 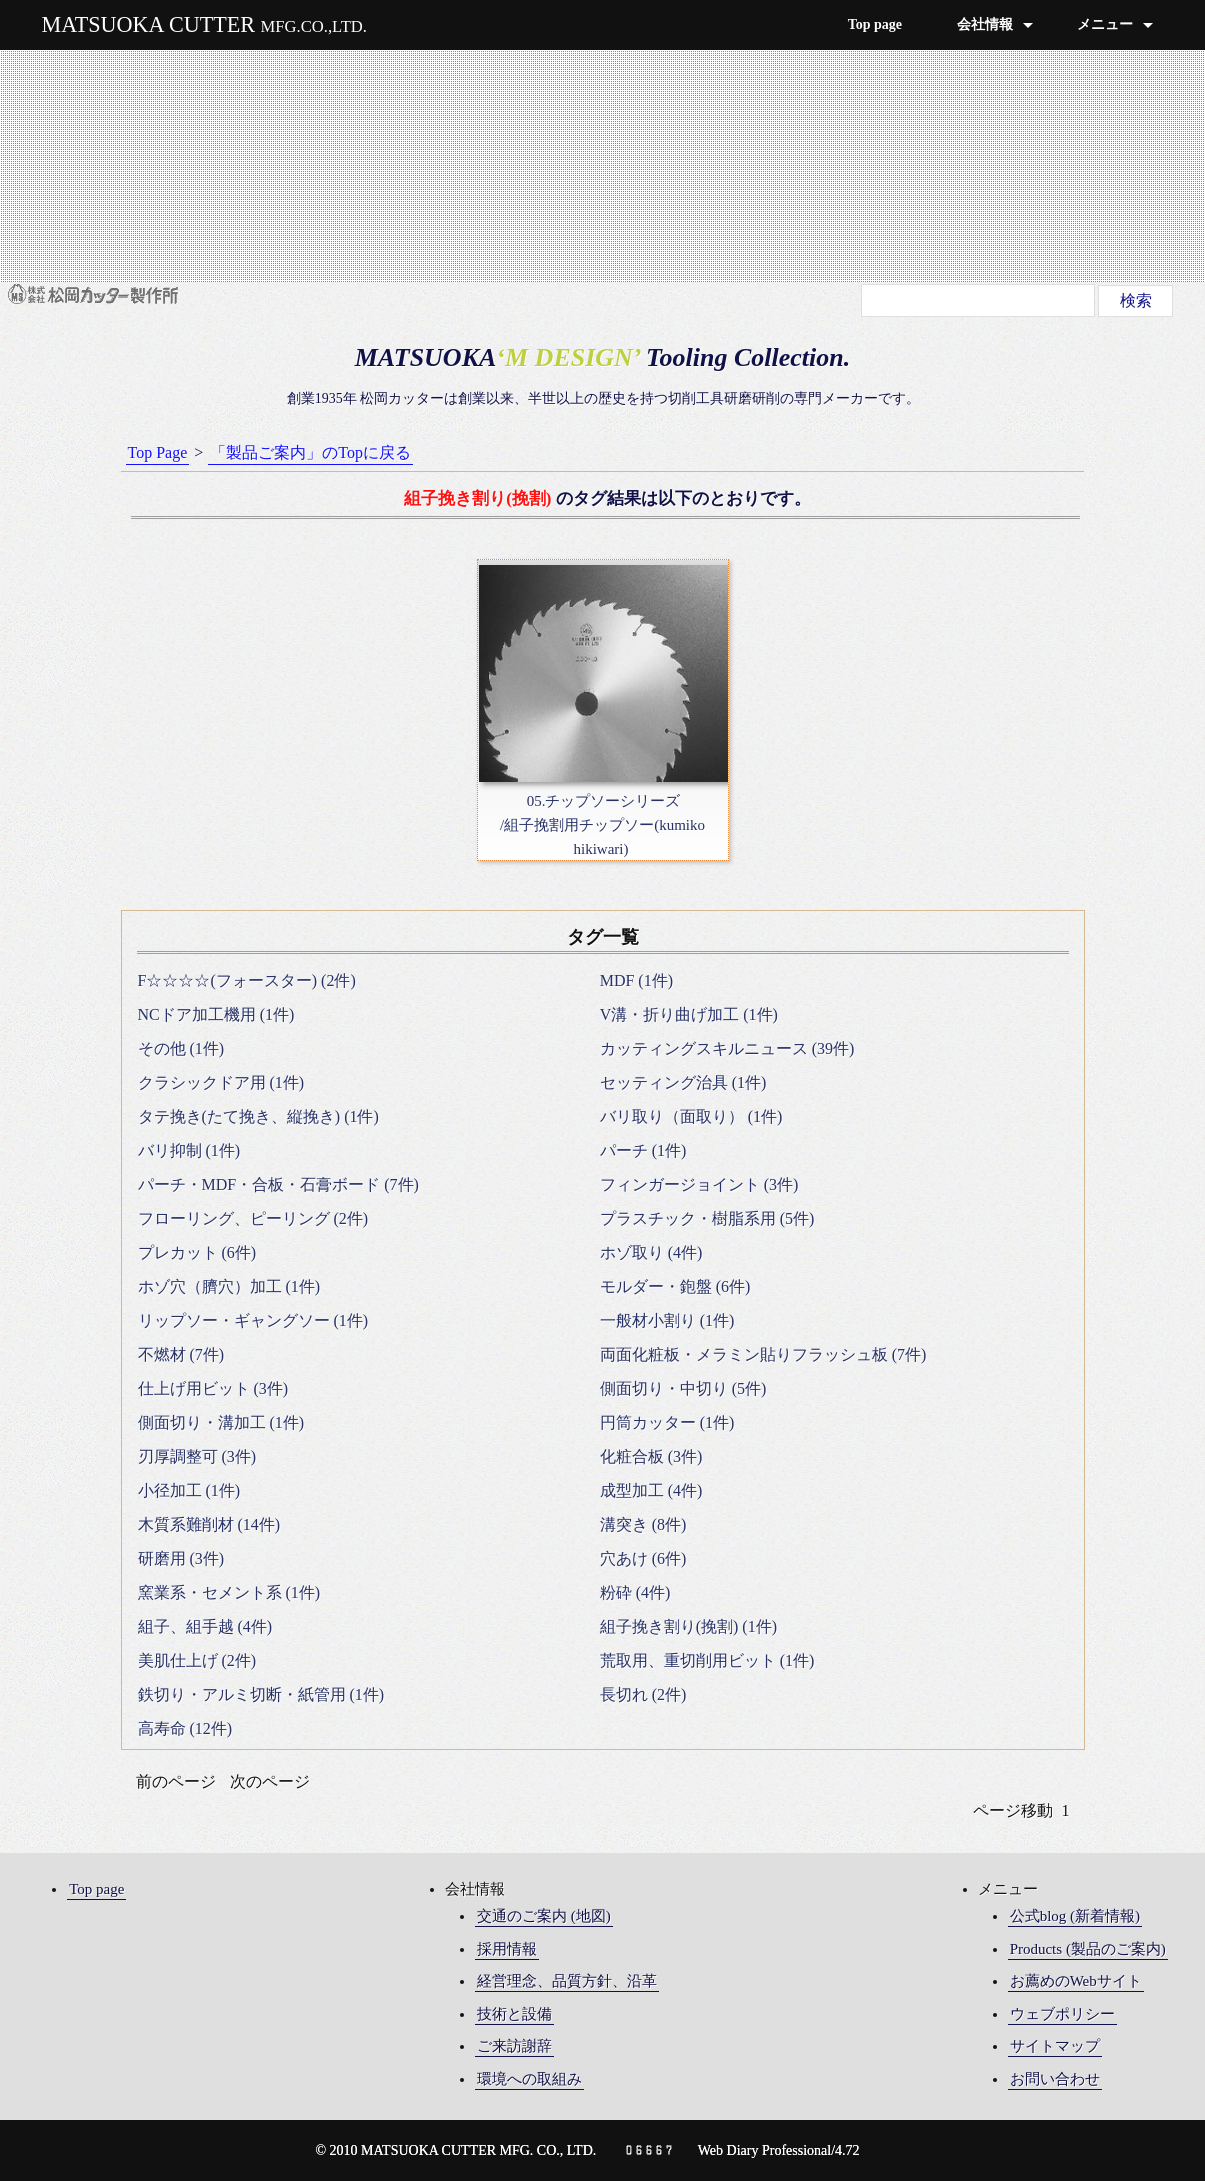 What do you see at coordinates (258, 1116) in the screenshot?
I see `タテ挽き(たて挽き、縦挽き) (1件)` at bounding box center [258, 1116].